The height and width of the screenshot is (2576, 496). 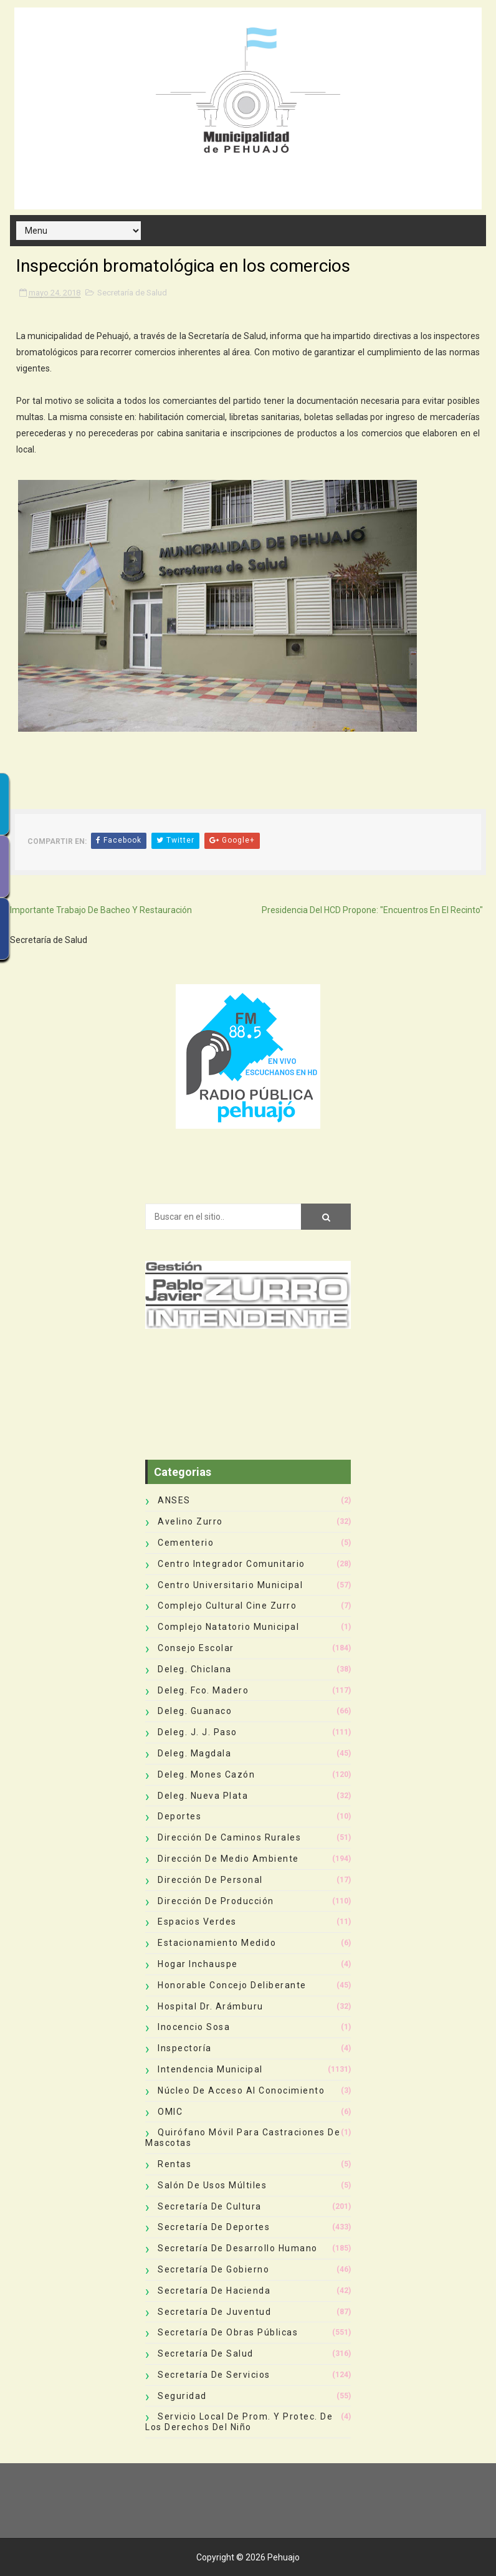 What do you see at coordinates (228, 2332) in the screenshot?
I see `Secretaría de Obras Públicas` at bounding box center [228, 2332].